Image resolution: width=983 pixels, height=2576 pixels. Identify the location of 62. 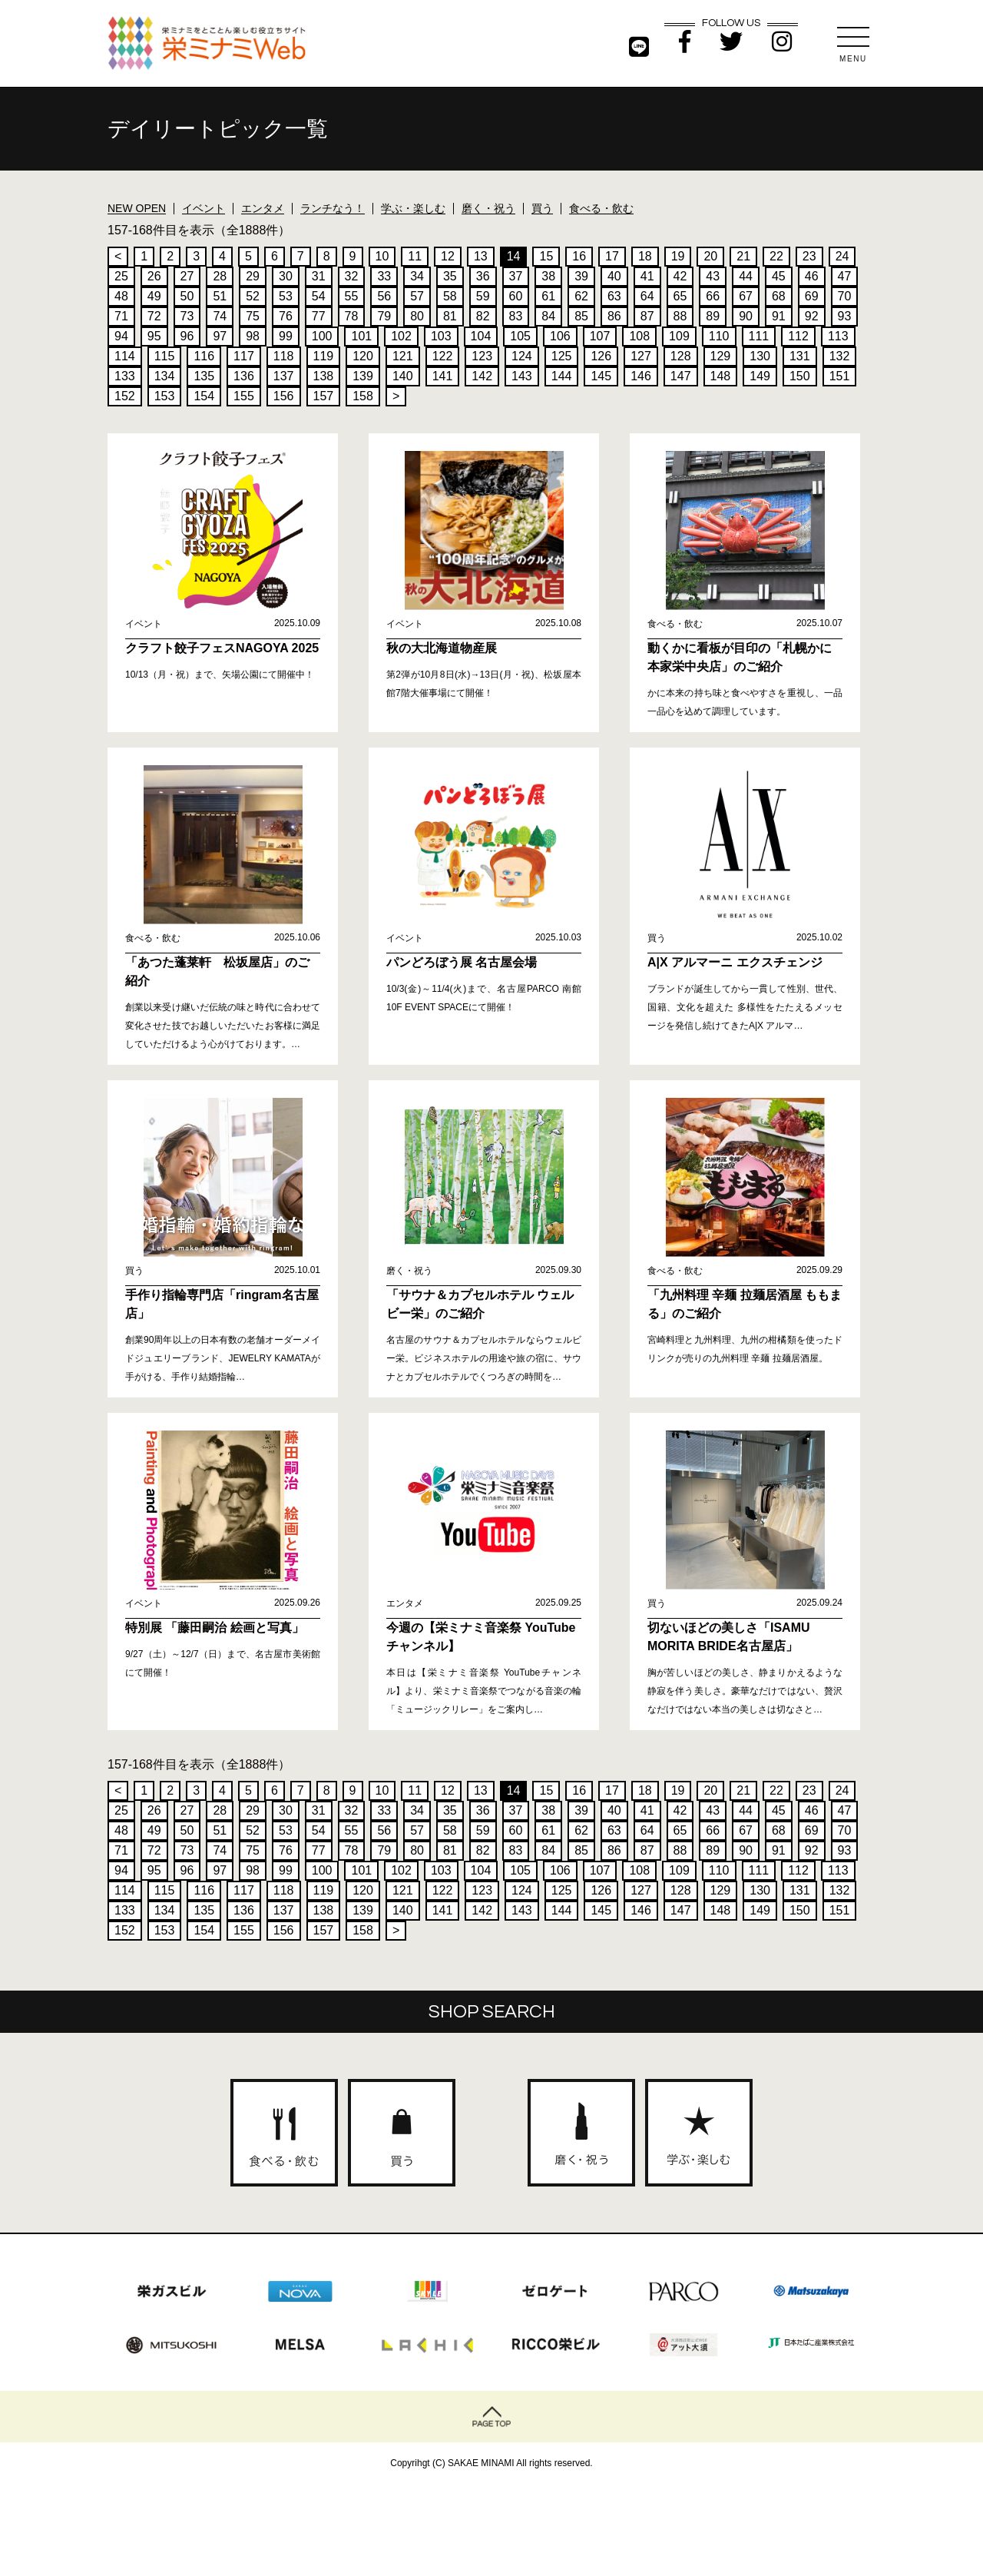
(581, 296).